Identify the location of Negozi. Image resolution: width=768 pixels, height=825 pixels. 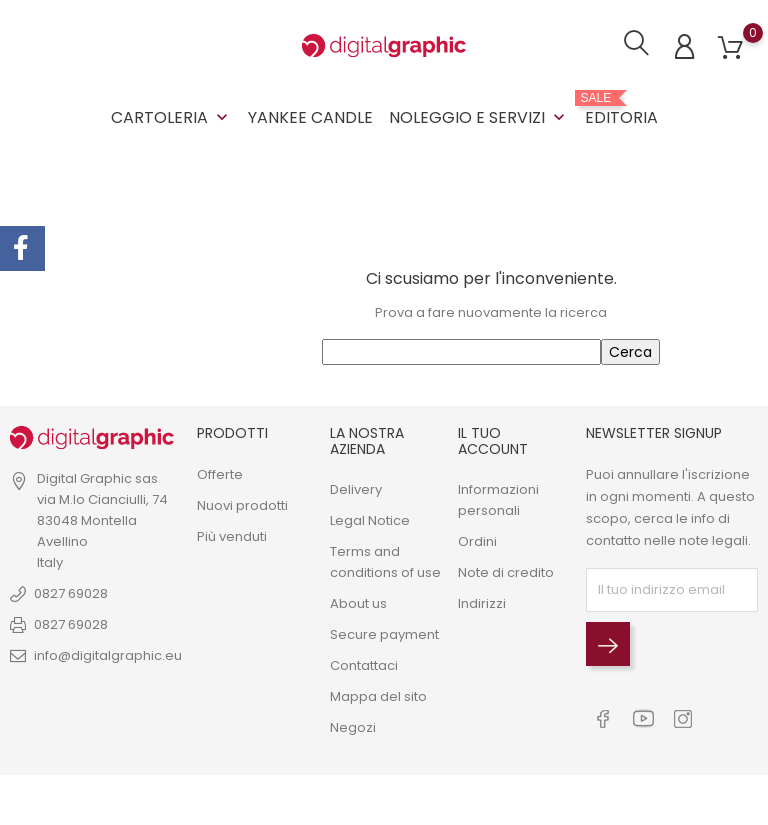
(353, 726).